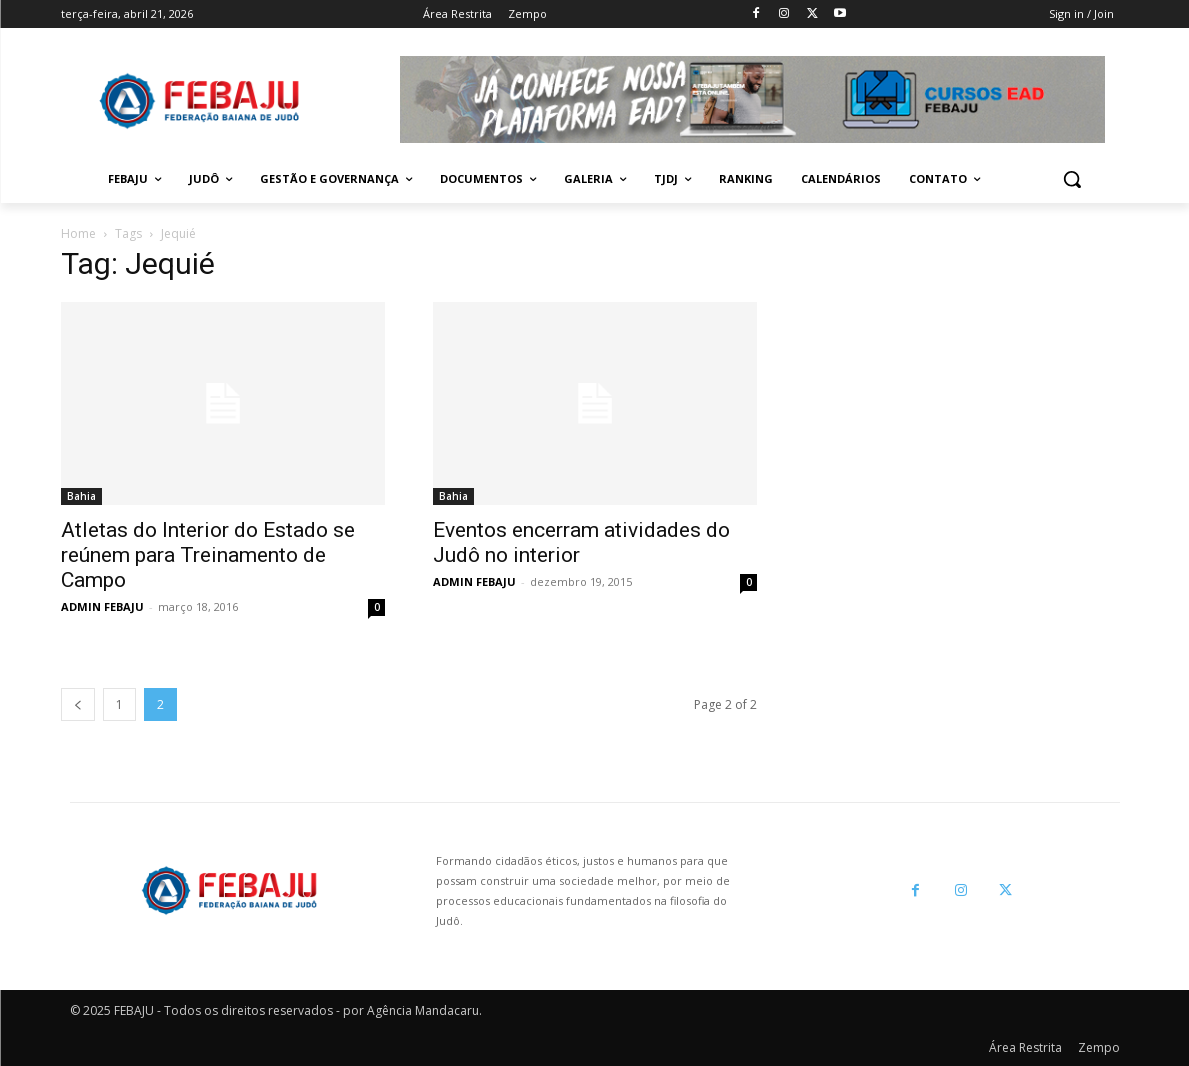 The image size is (1189, 1066). Describe the element at coordinates (78, 233) in the screenshot. I see `Home` at that location.